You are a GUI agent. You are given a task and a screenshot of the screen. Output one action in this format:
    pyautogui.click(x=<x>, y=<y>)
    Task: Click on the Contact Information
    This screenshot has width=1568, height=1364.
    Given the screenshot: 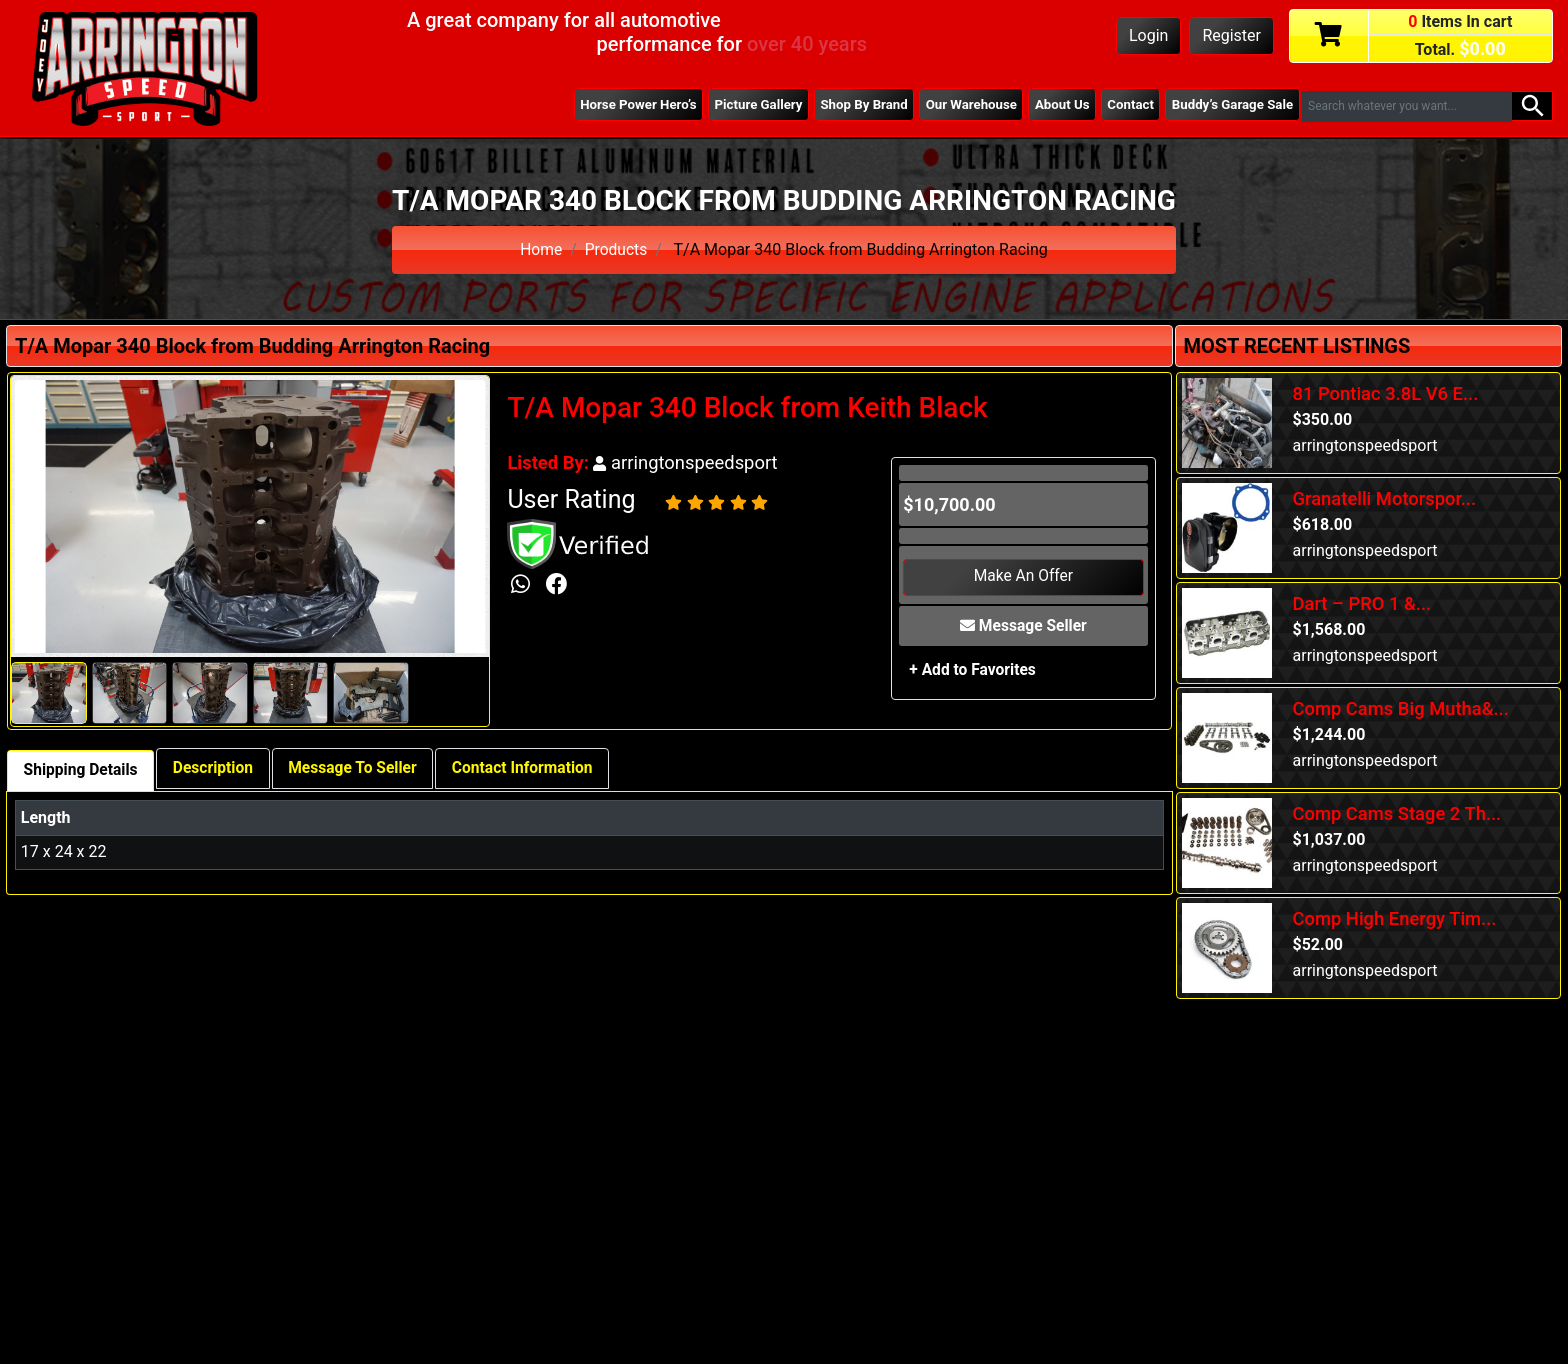 What is the action you would take?
    pyautogui.click(x=535, y=768)
    